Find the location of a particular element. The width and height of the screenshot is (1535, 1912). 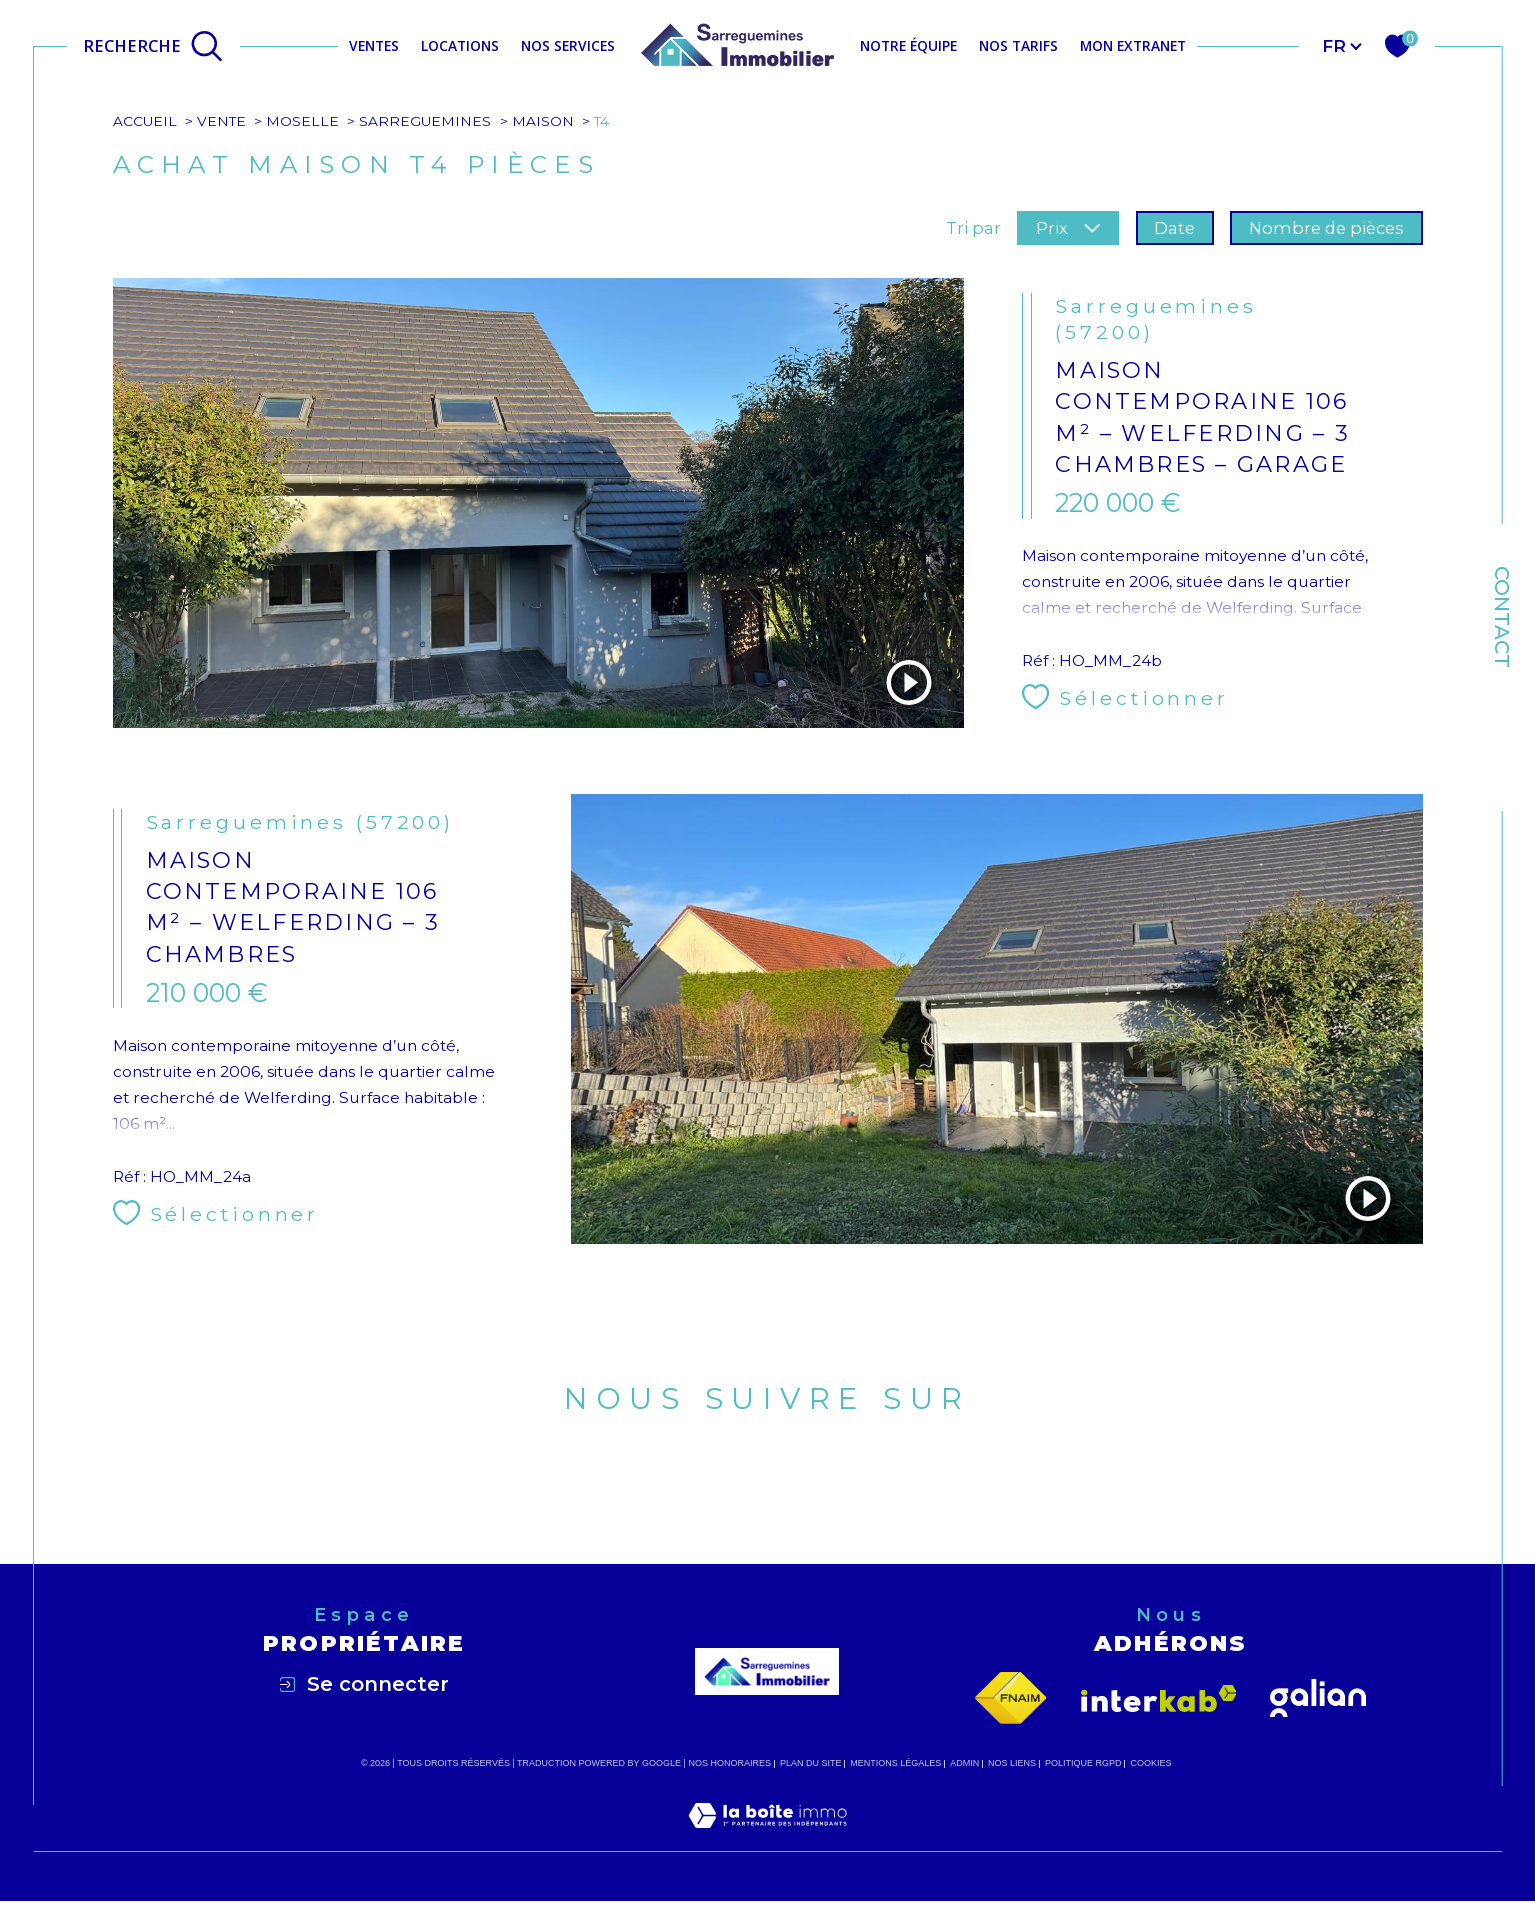

Maison is located at coordinates (545, 121).